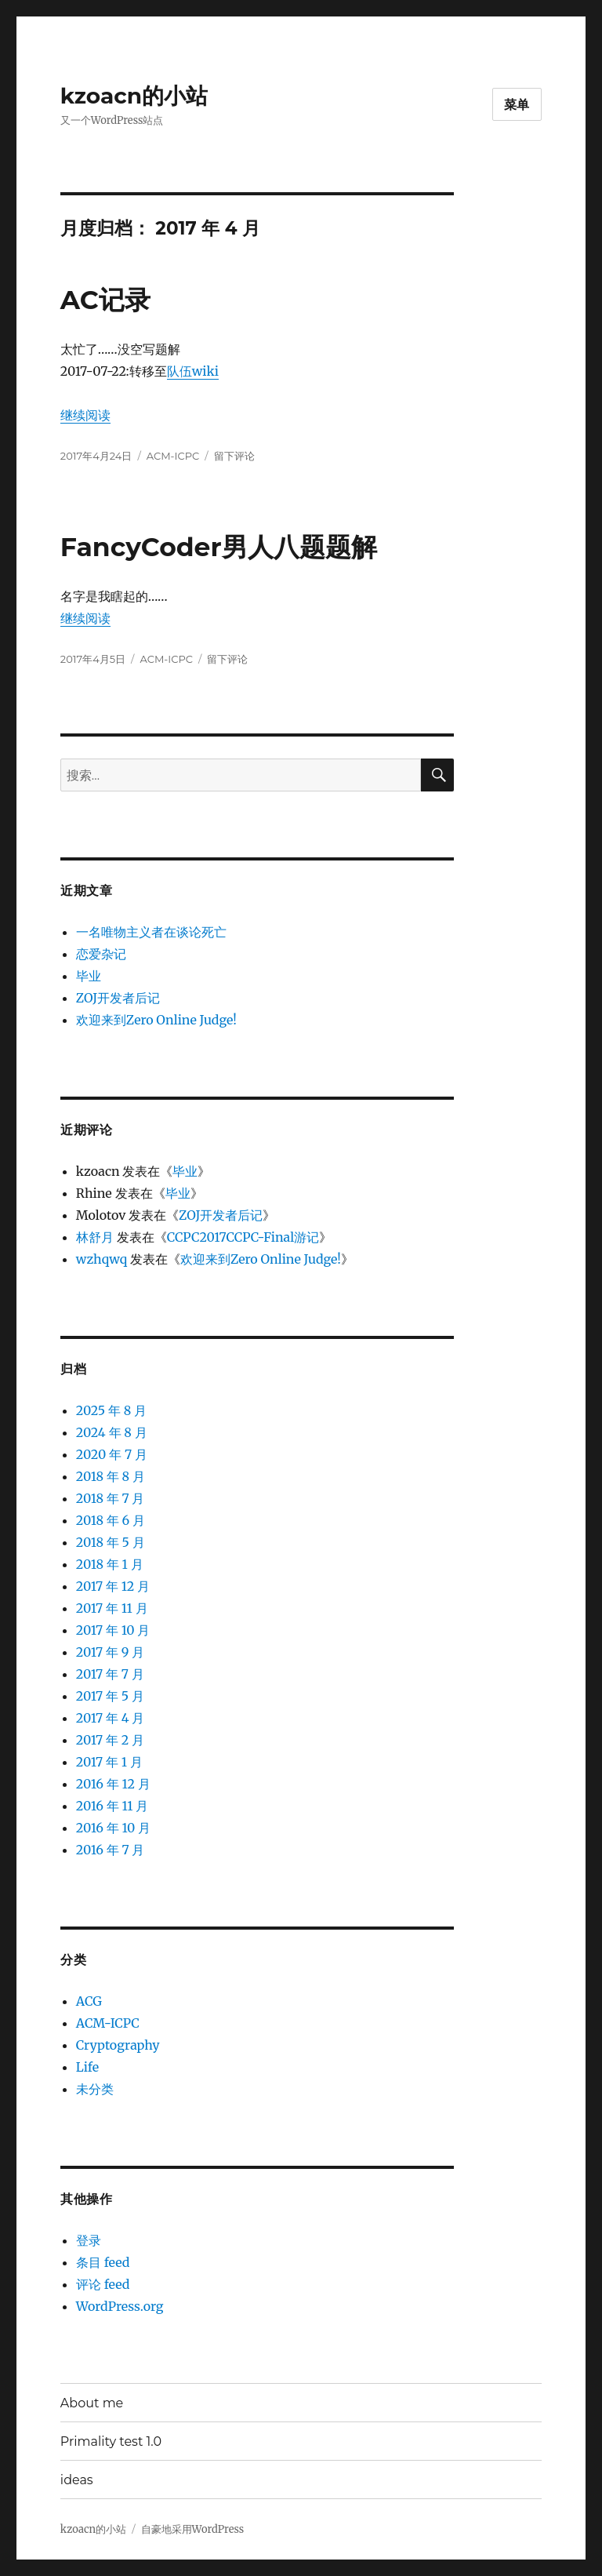 The width and height of the screenshot is (602, 2576). What do you see at coordinates (85, 415) in the screenshot?
I see `继续阅读` at bounding box center [85, 415].